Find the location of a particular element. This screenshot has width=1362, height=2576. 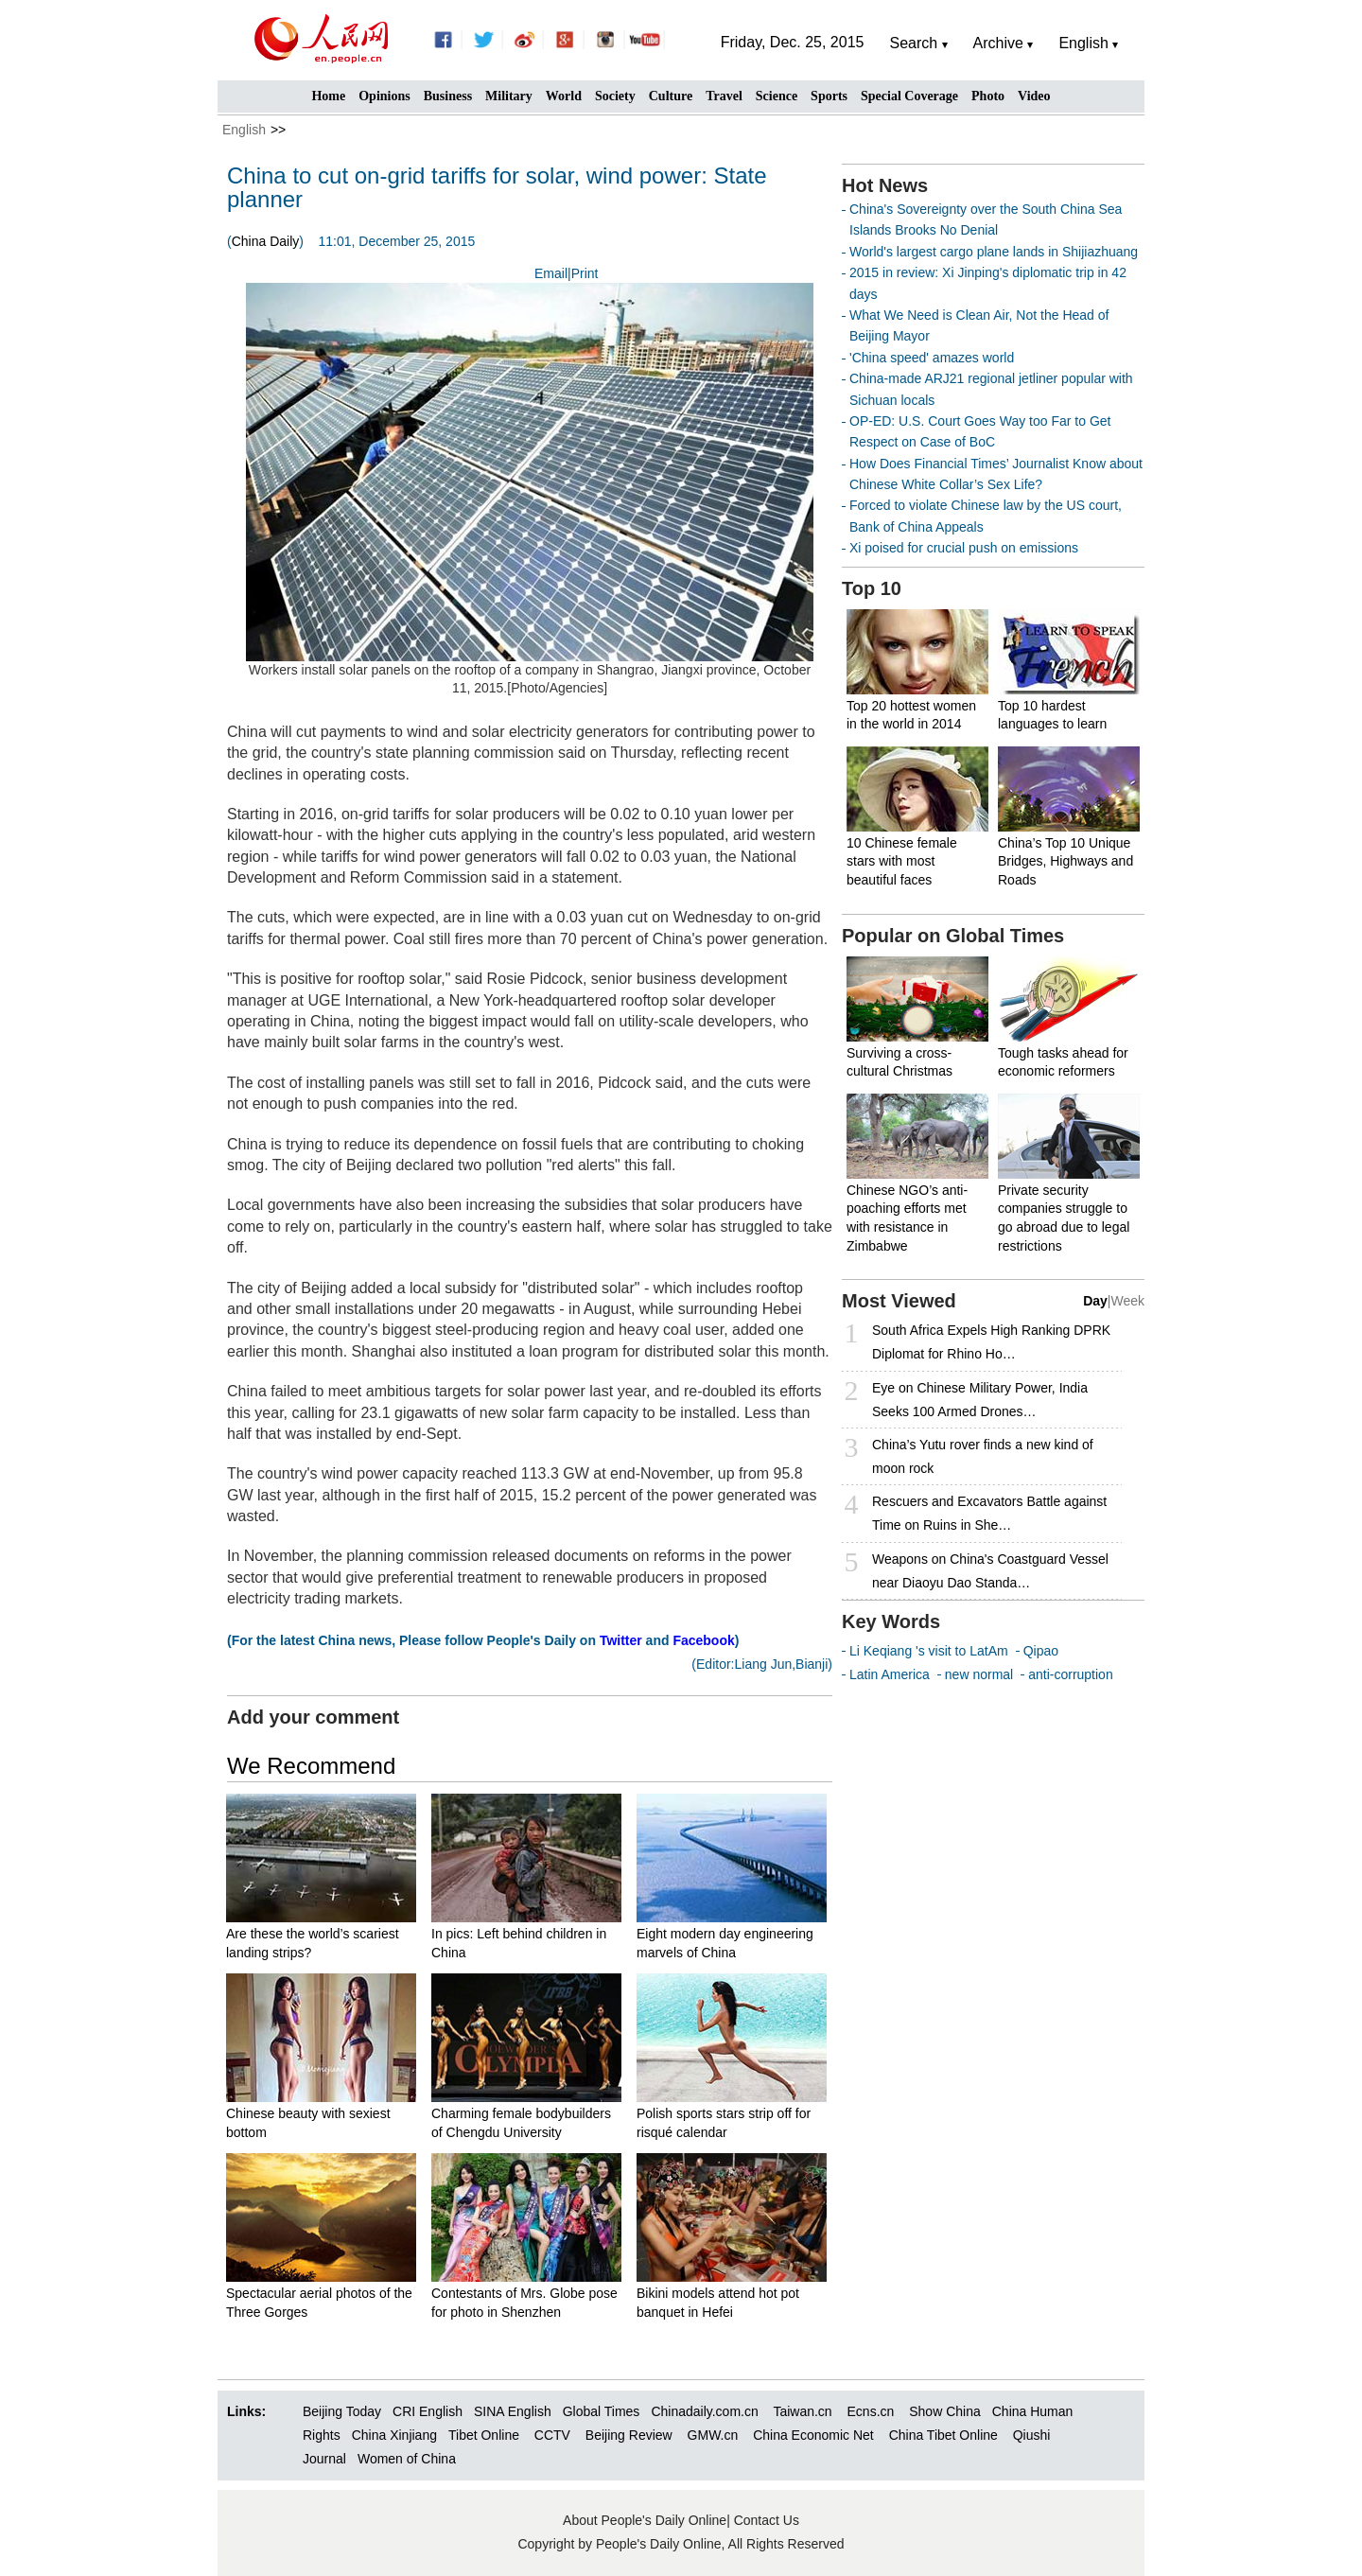

About People's Daily Online is located at coordinates (644, 2520).